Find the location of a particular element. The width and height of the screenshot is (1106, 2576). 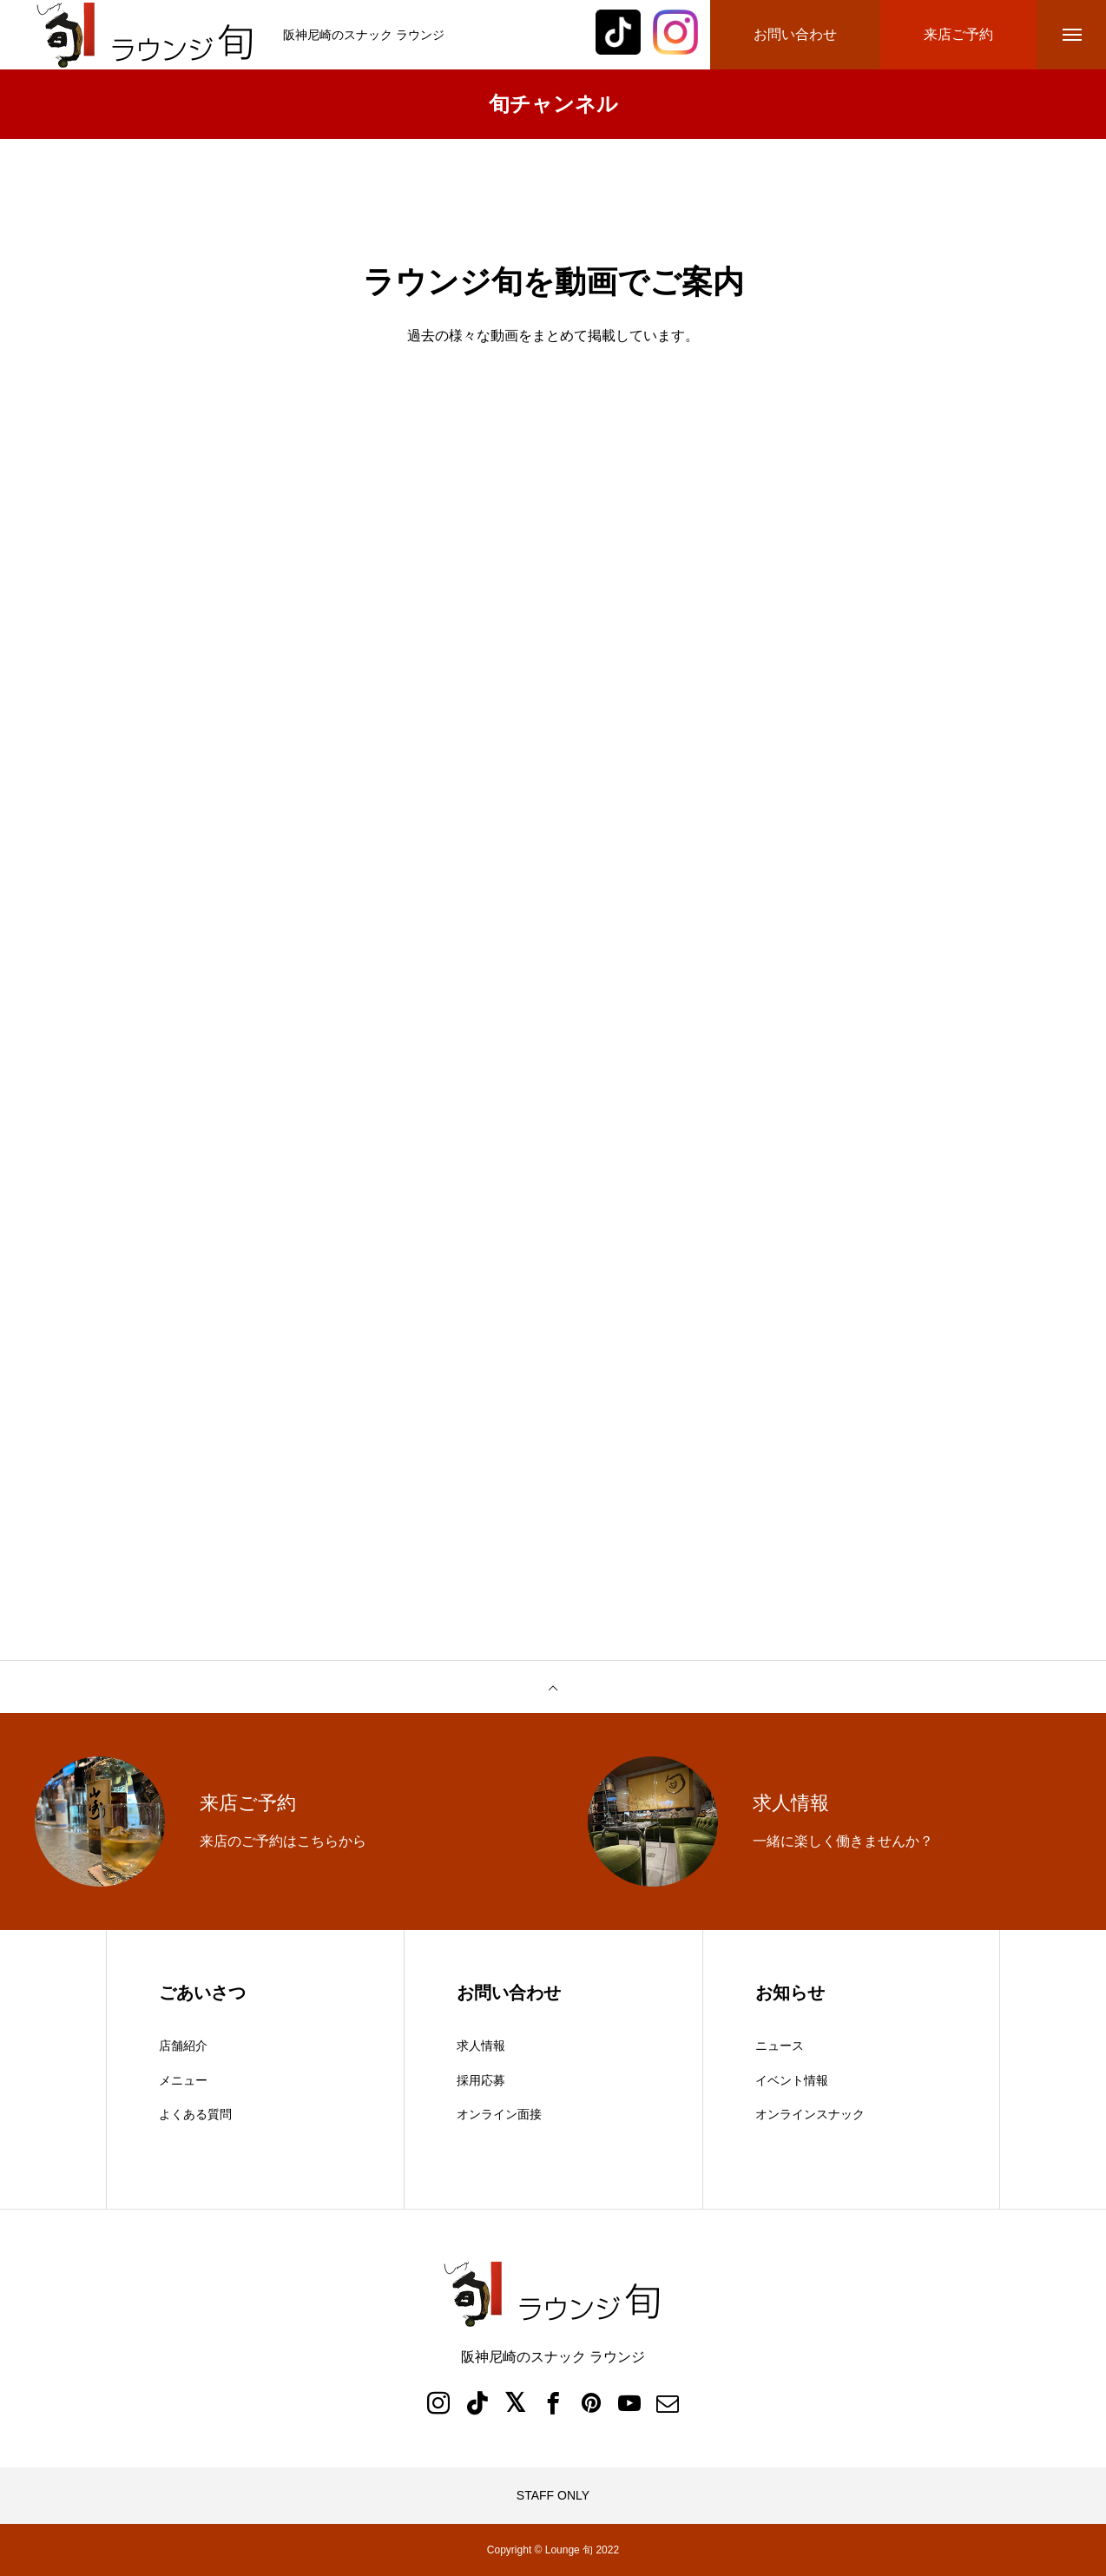

ニュース is located at coordinates (779, 2045).